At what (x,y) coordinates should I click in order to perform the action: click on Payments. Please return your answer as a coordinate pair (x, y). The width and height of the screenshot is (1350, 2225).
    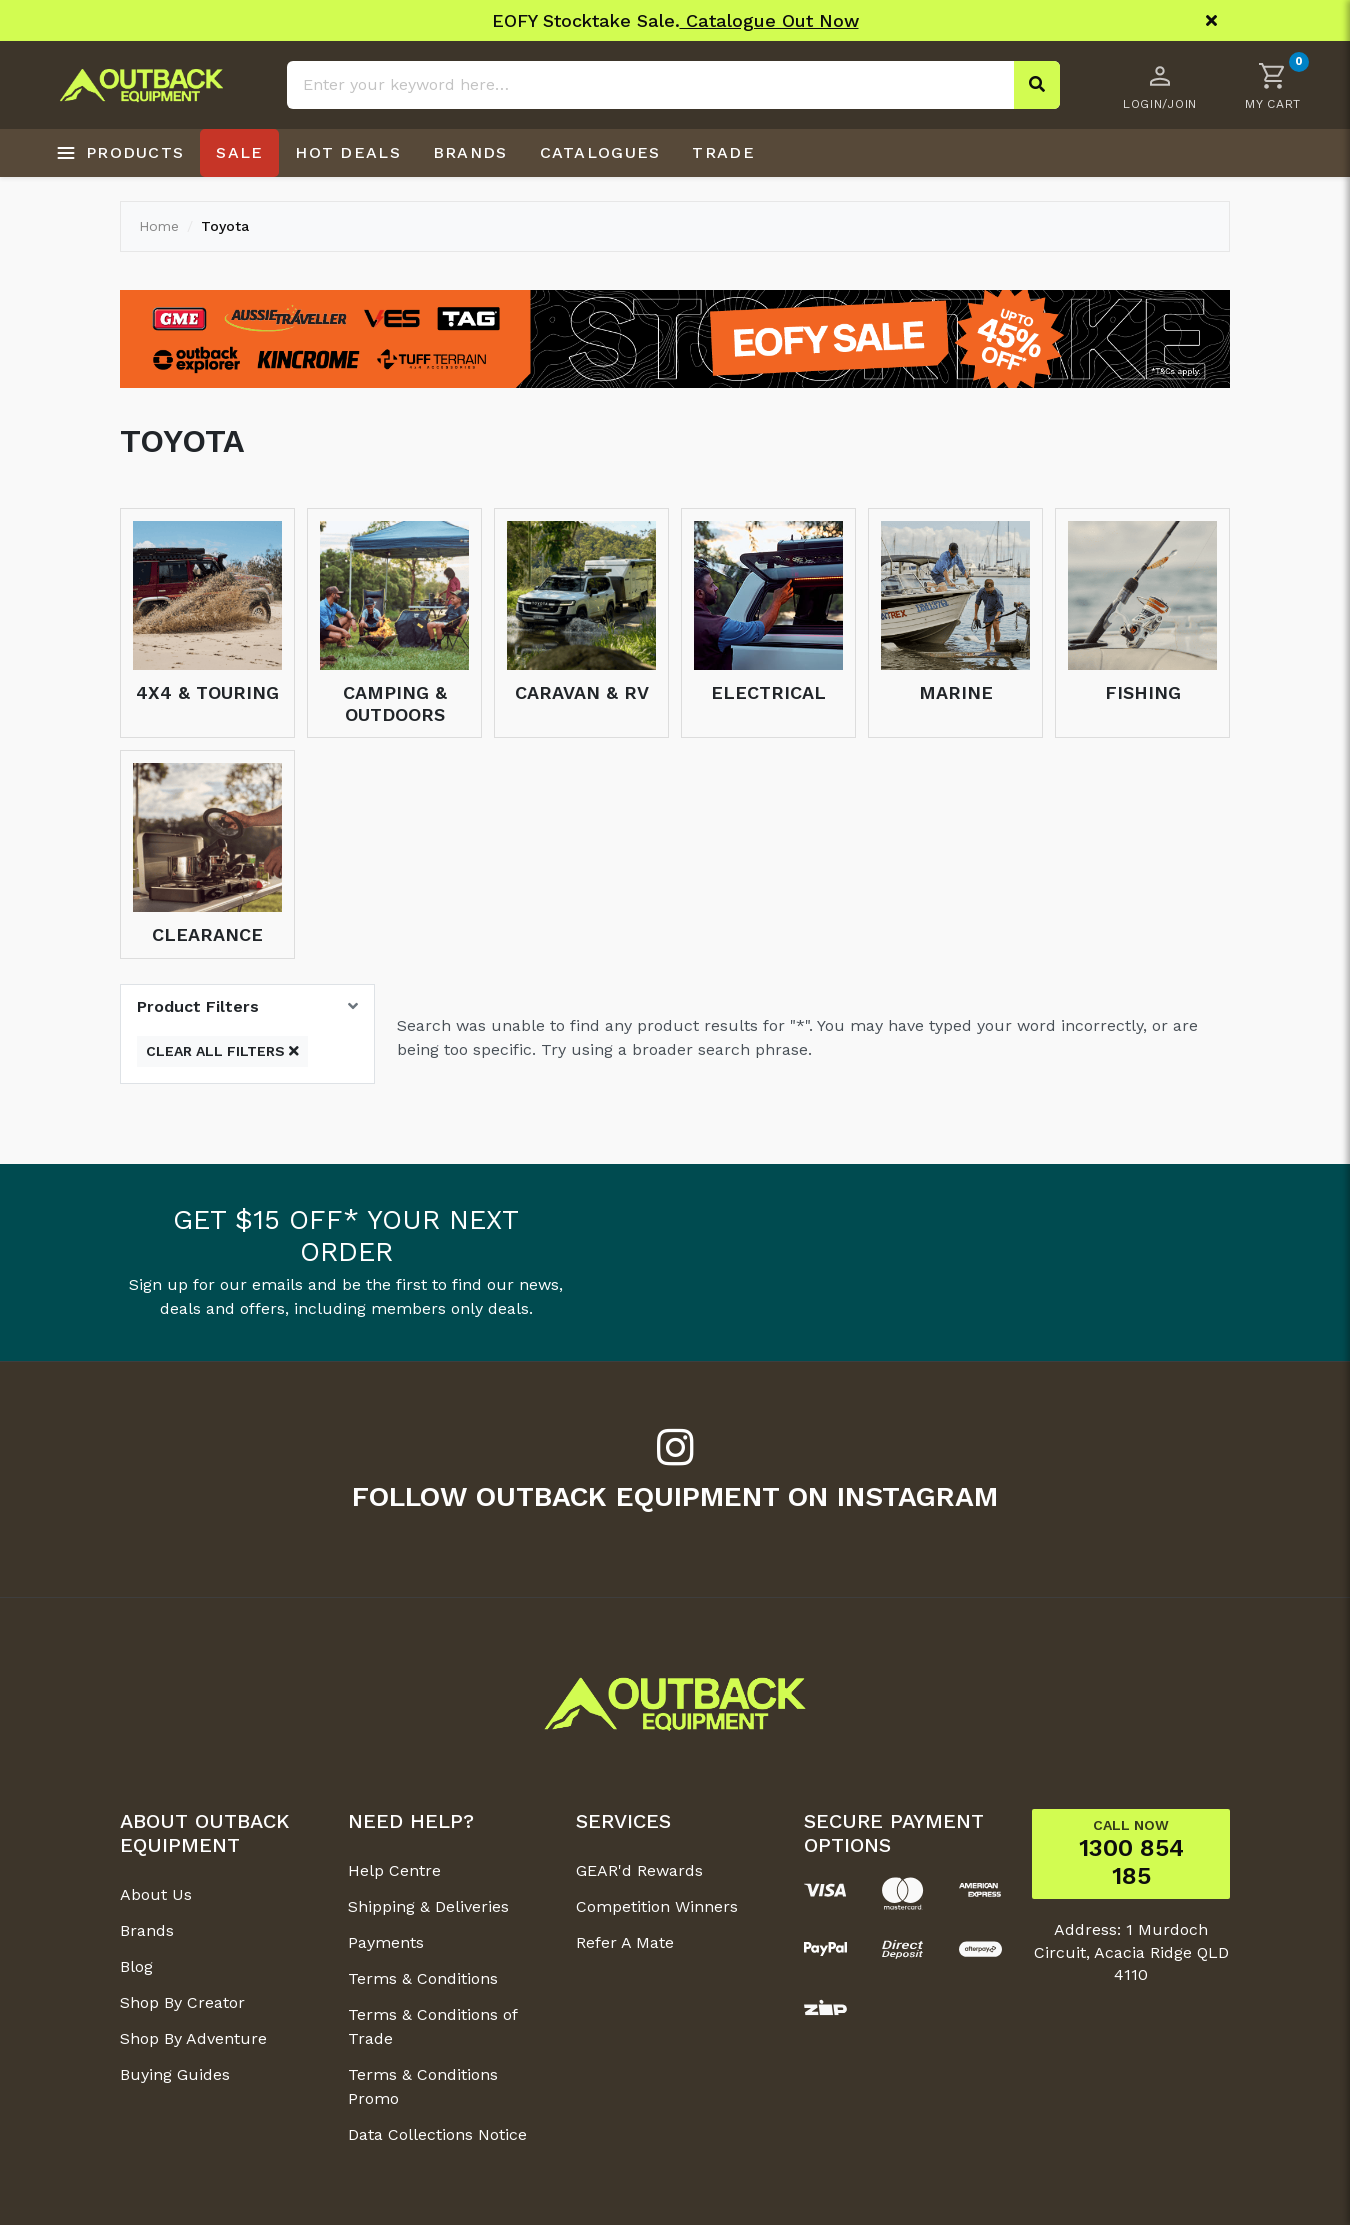
    Looking at the image, I should click on (386, 1942).